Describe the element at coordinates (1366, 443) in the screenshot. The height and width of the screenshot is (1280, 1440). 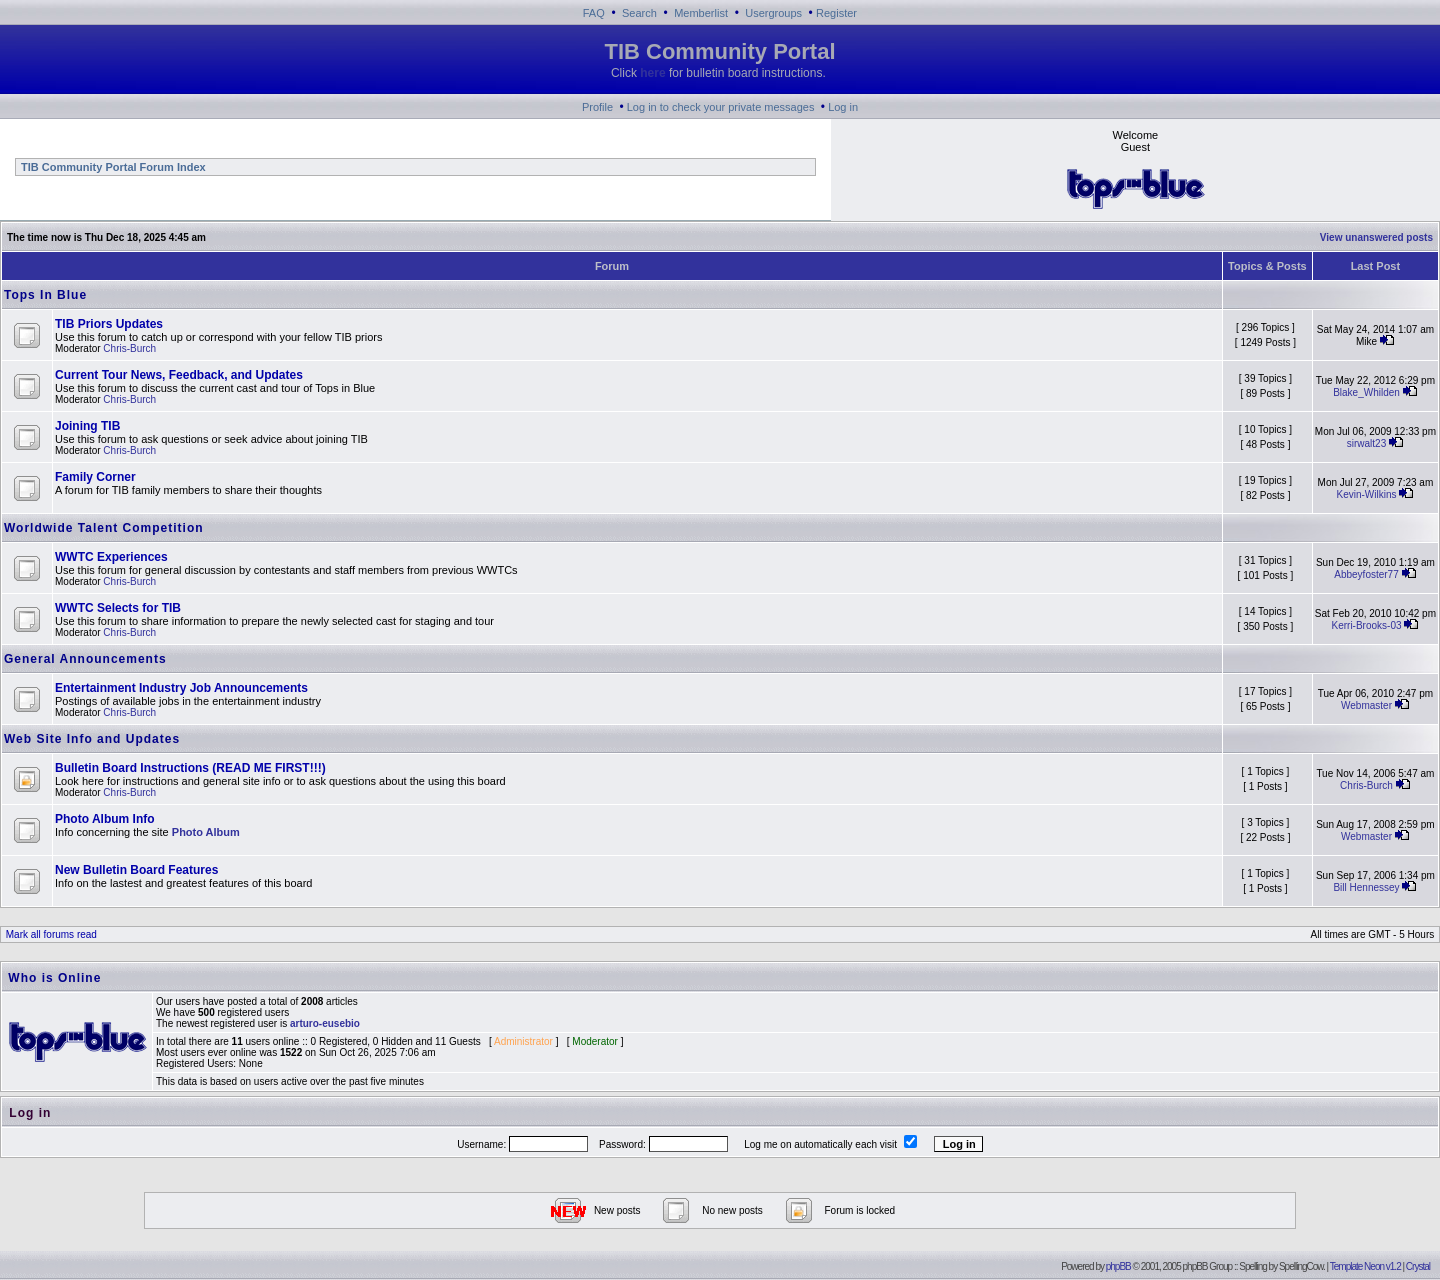
I see `sirwalt23` at that location.